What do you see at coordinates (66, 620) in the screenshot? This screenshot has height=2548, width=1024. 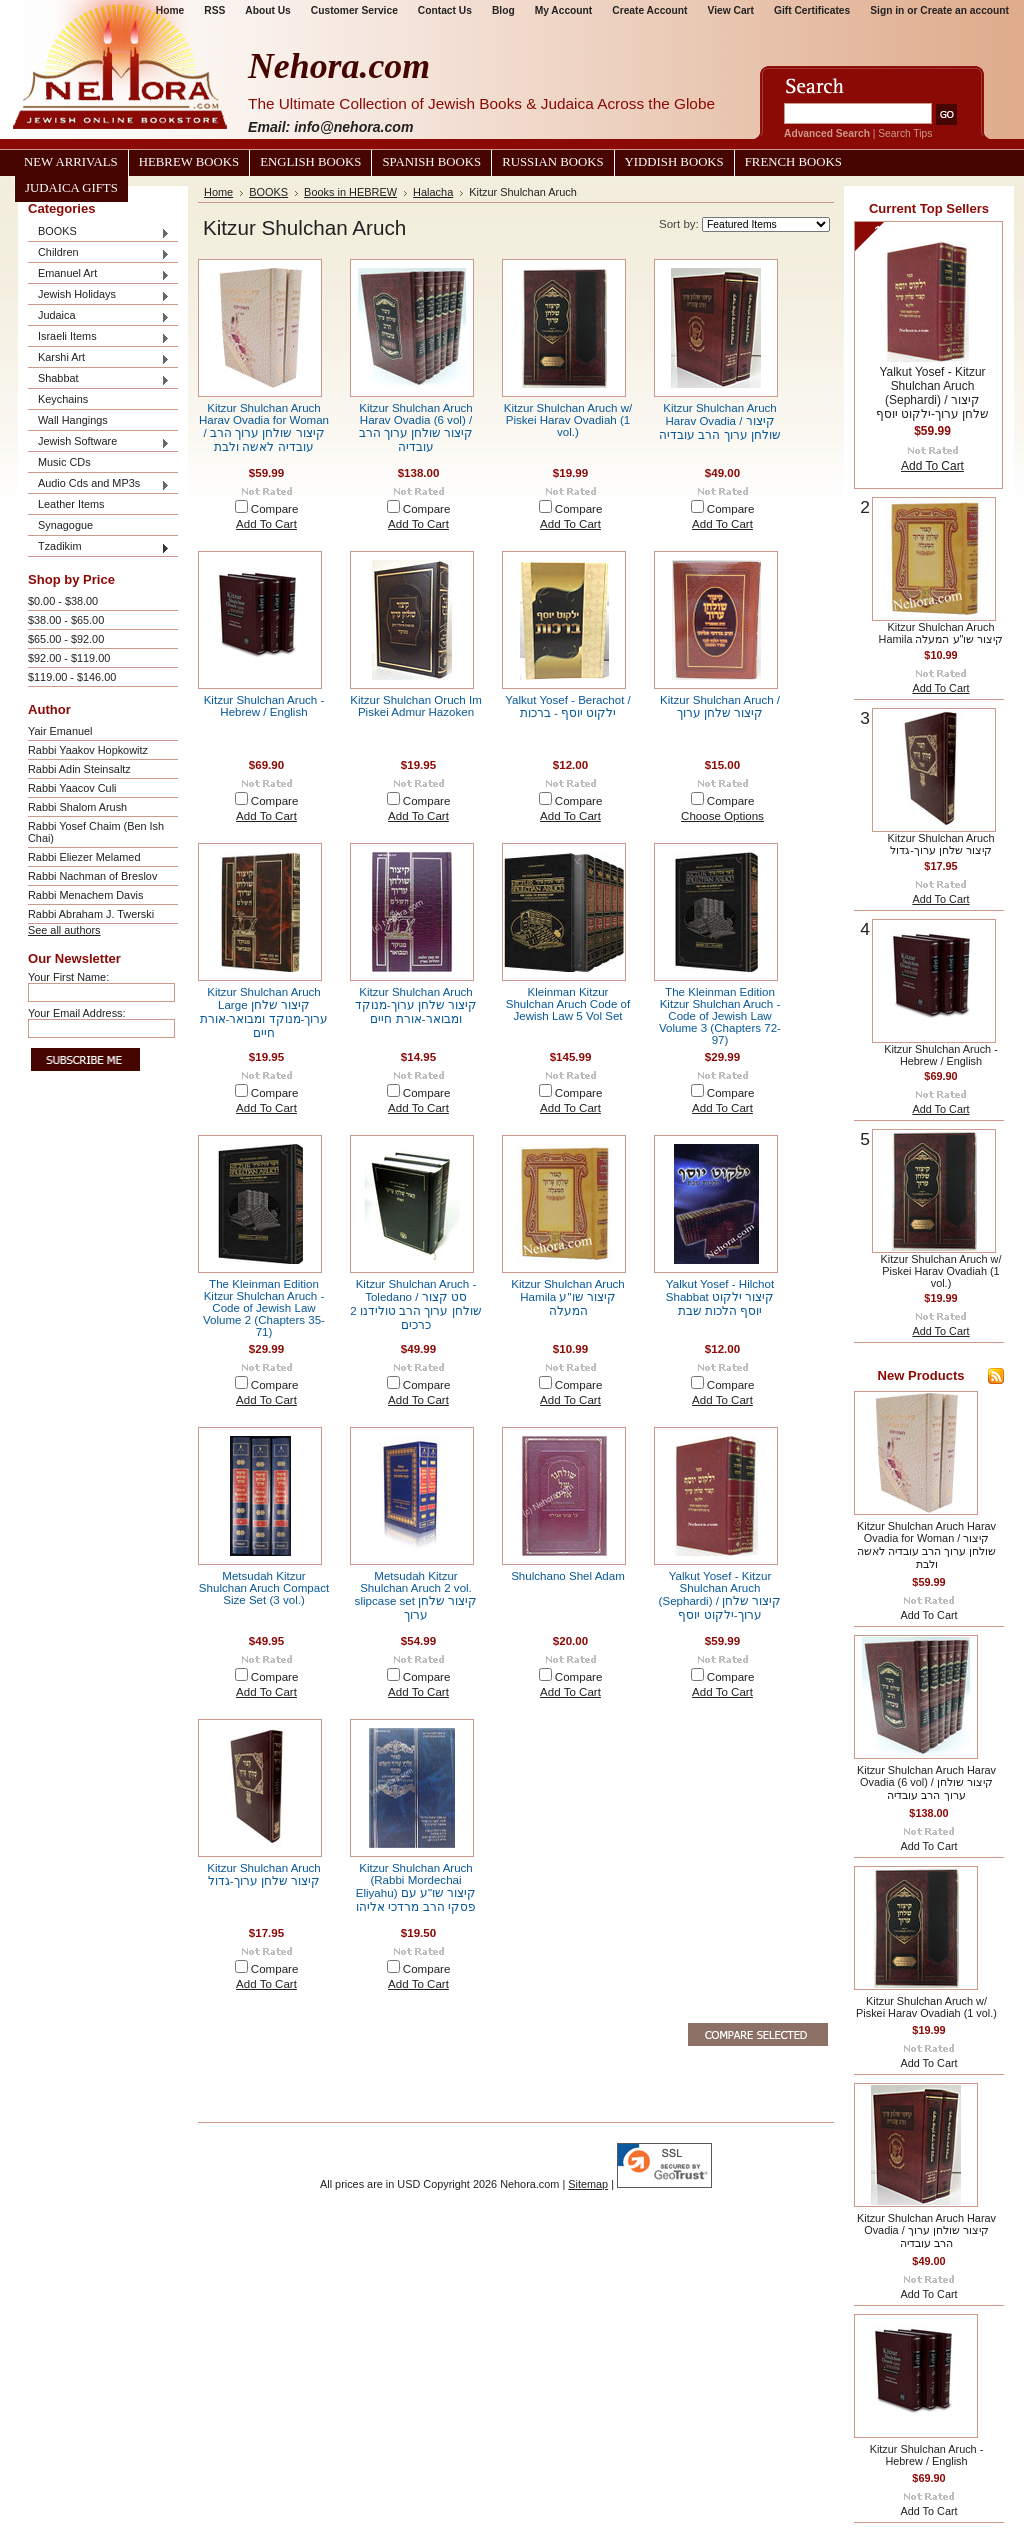 I see `$38.00 - $65.00` at bounding box center [66, 620].